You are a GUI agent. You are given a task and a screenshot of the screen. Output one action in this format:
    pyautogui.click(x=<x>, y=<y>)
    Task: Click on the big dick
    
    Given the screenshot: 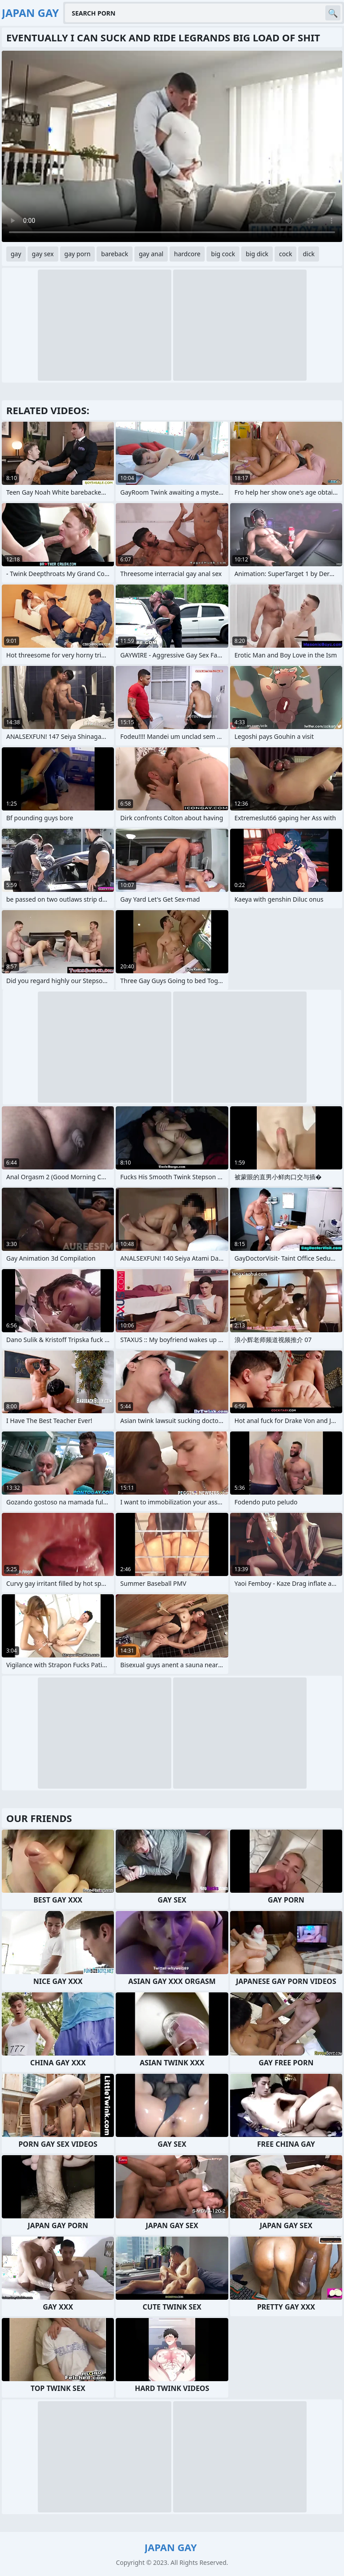 What is the action you would take?
    pyautogui.click(x=257, y=254)
    